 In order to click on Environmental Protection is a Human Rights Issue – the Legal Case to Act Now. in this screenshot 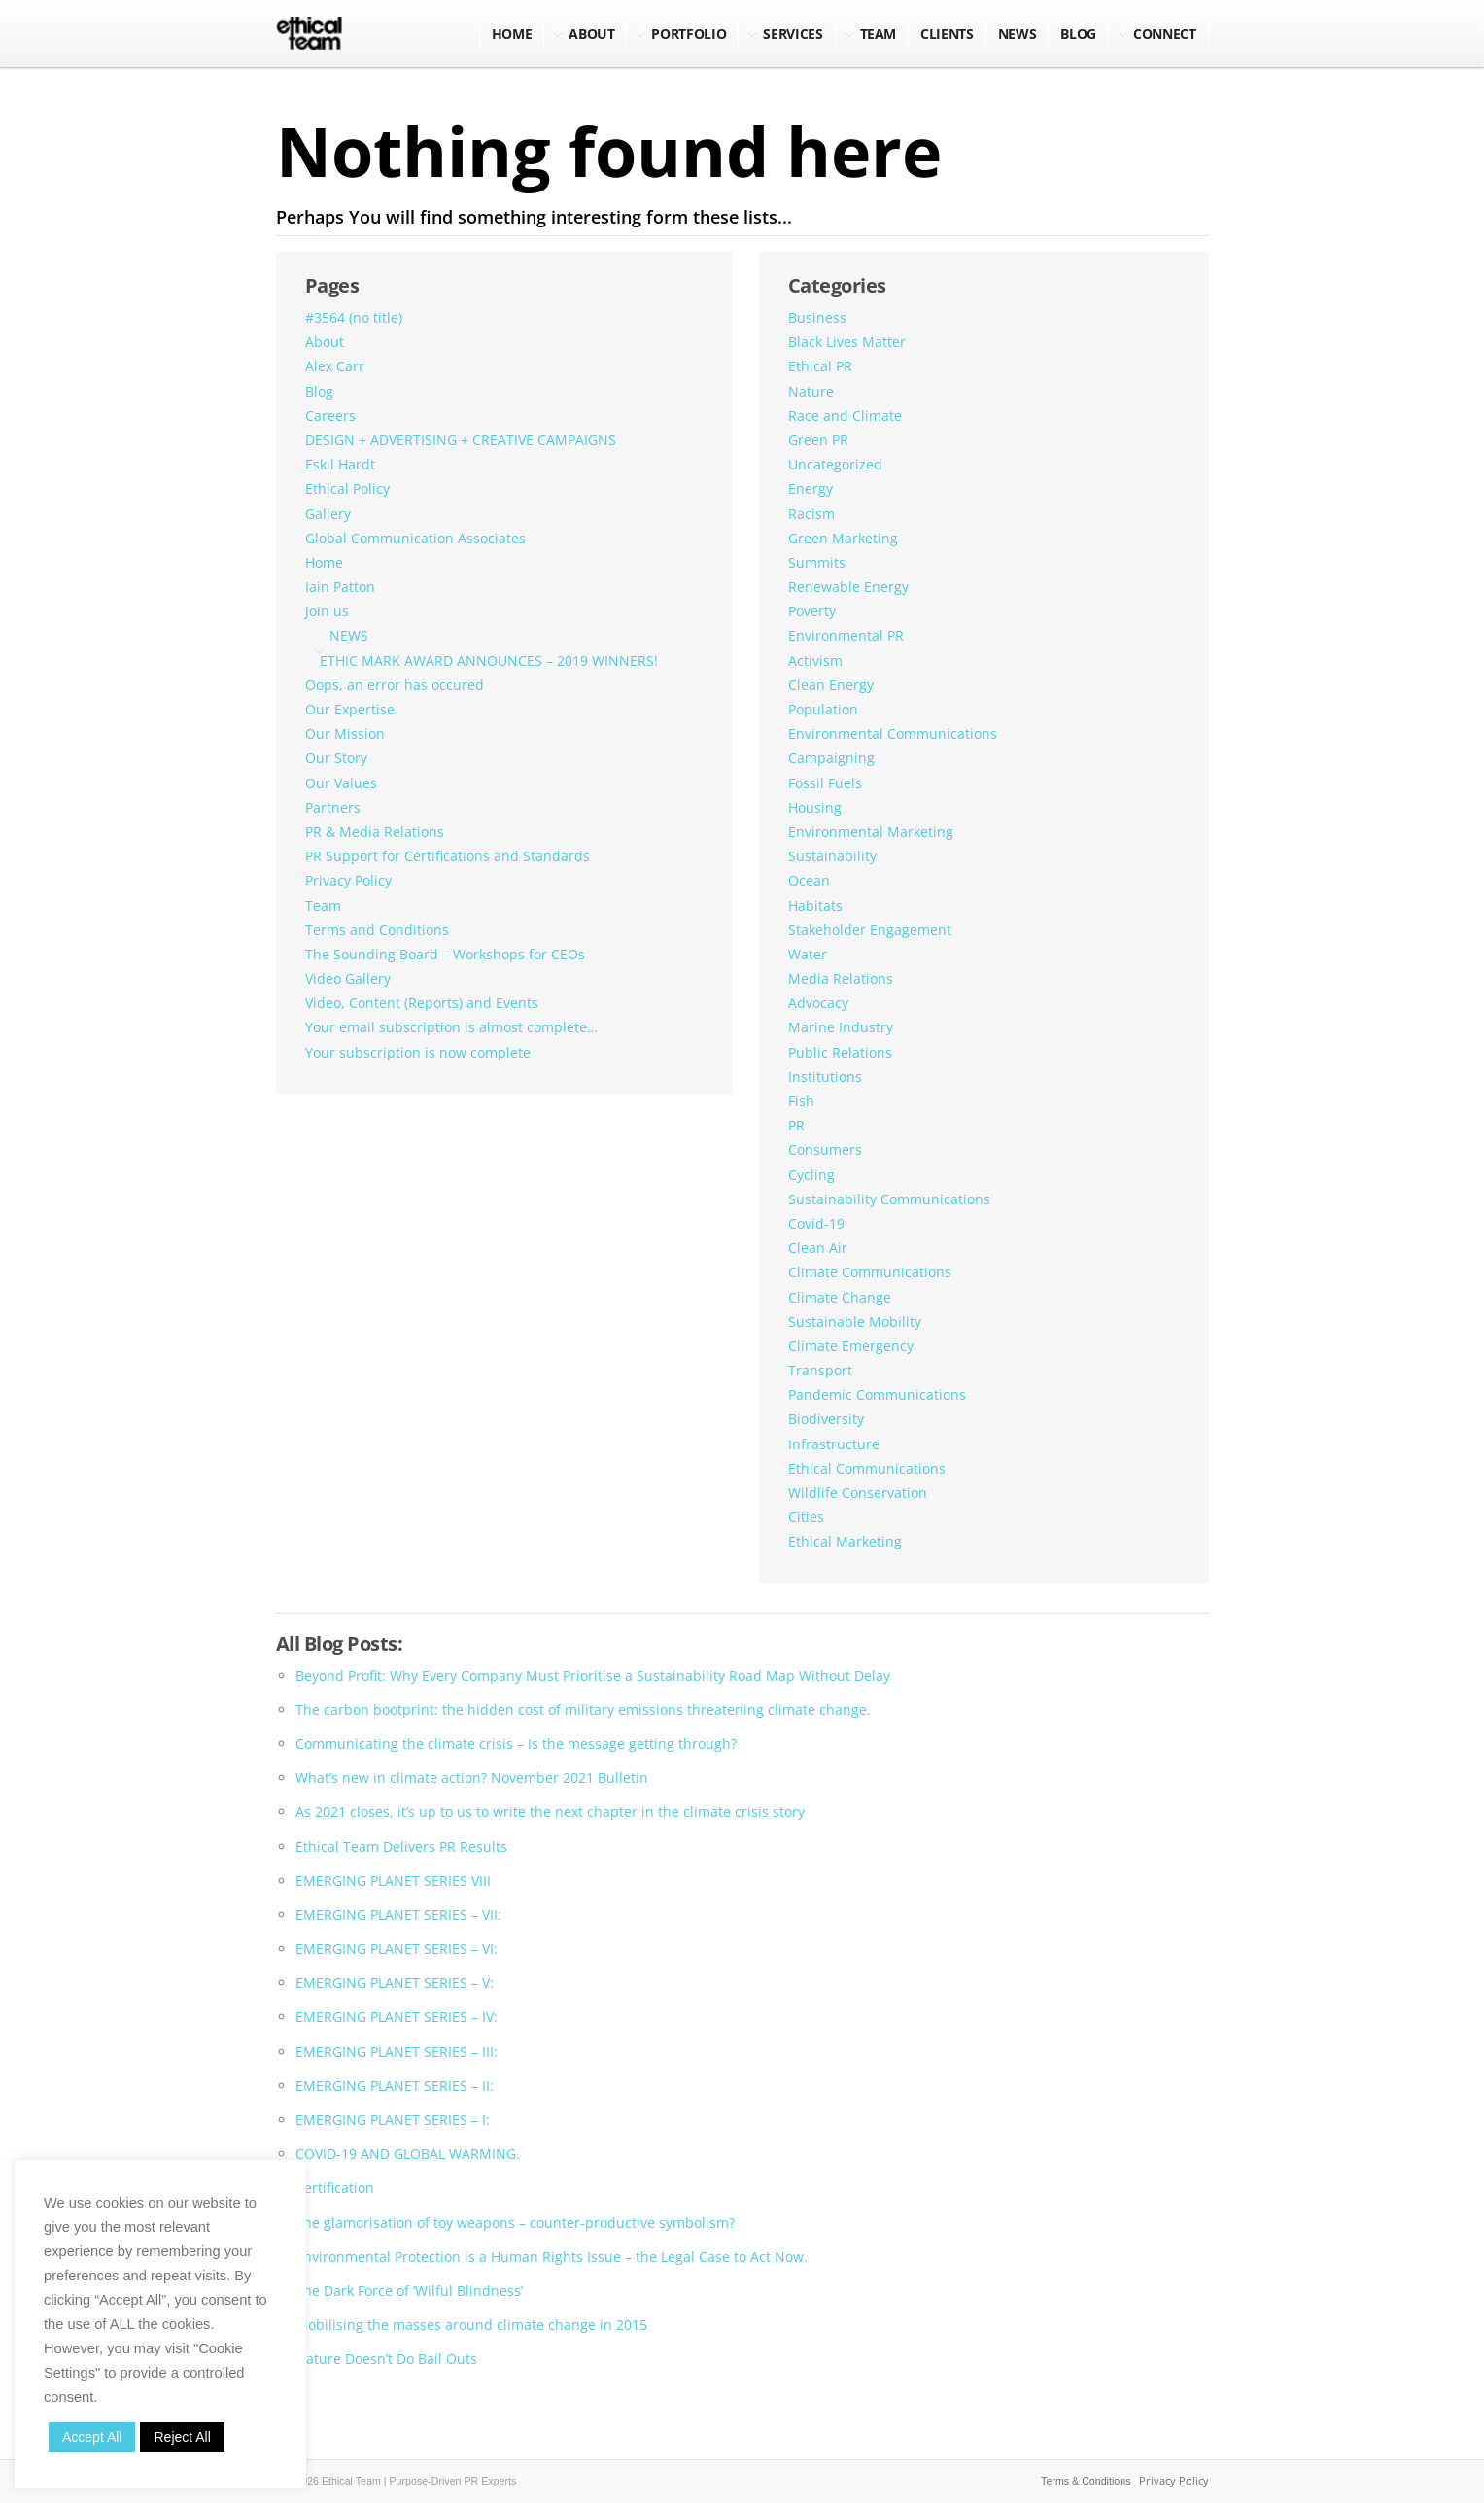, I will do `click(551, 2256)`.